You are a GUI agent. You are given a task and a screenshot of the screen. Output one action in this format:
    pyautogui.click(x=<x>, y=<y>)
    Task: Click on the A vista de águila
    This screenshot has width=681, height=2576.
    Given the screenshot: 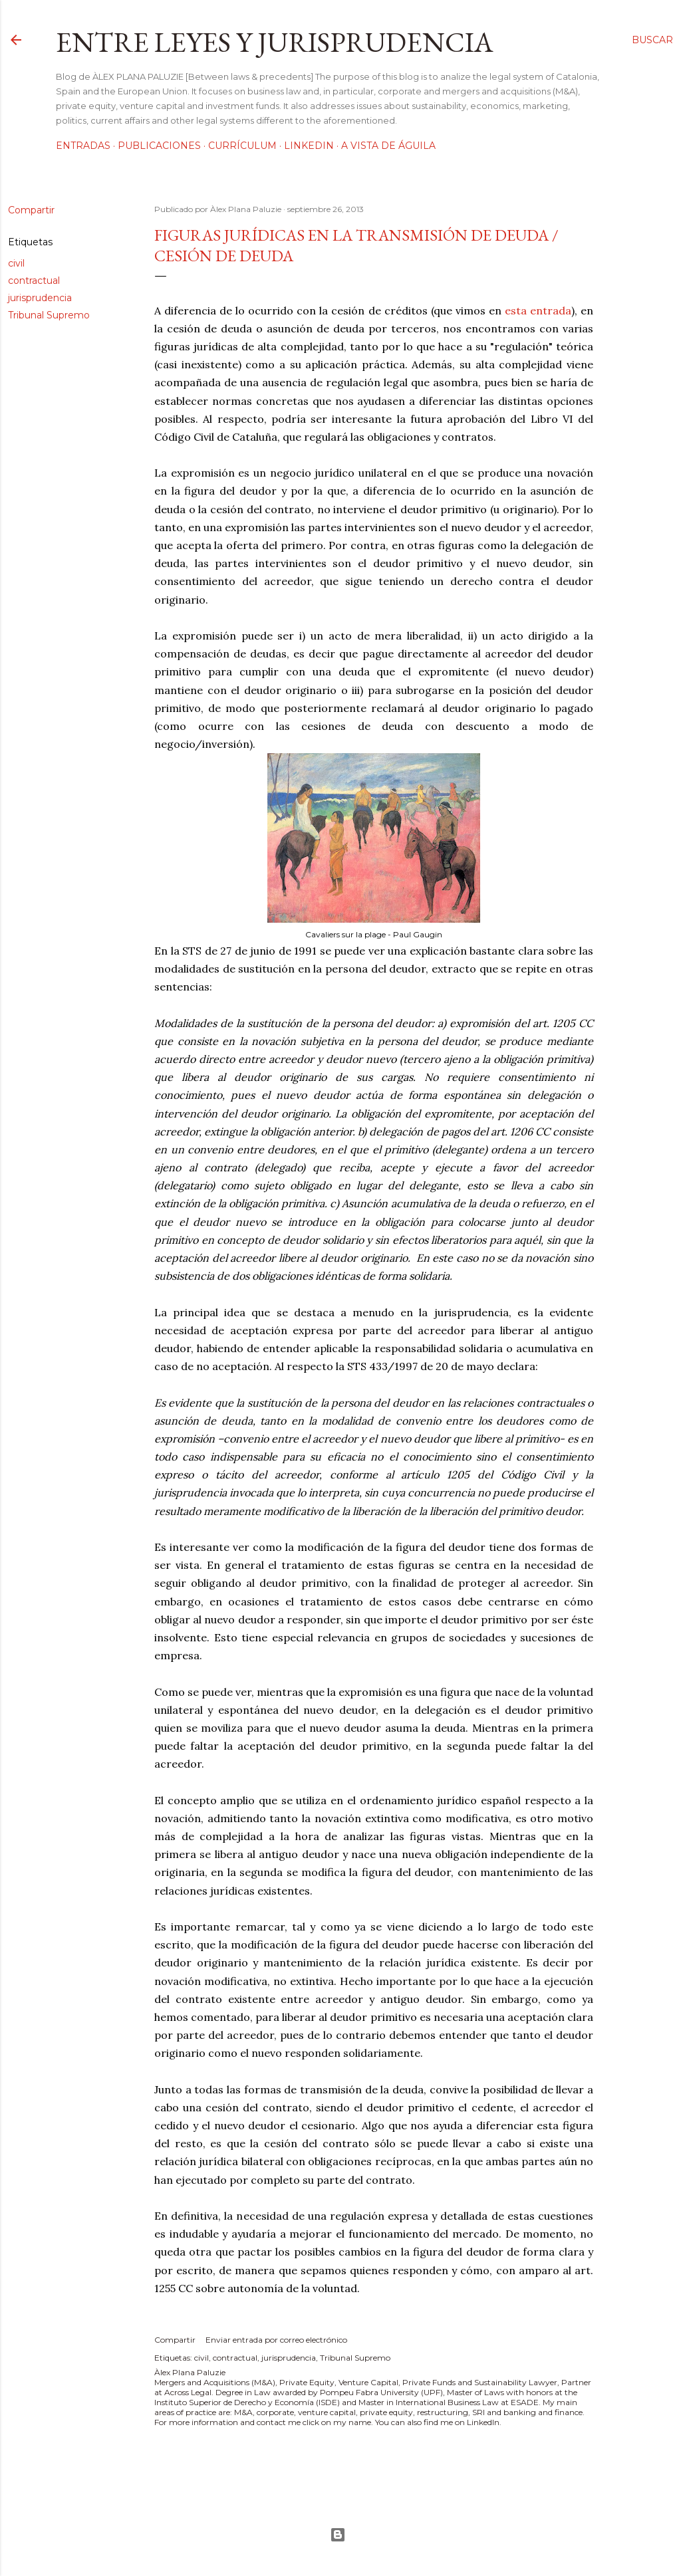 What is the action you would take?
    pyautogui.click(x=388, y=146)
    